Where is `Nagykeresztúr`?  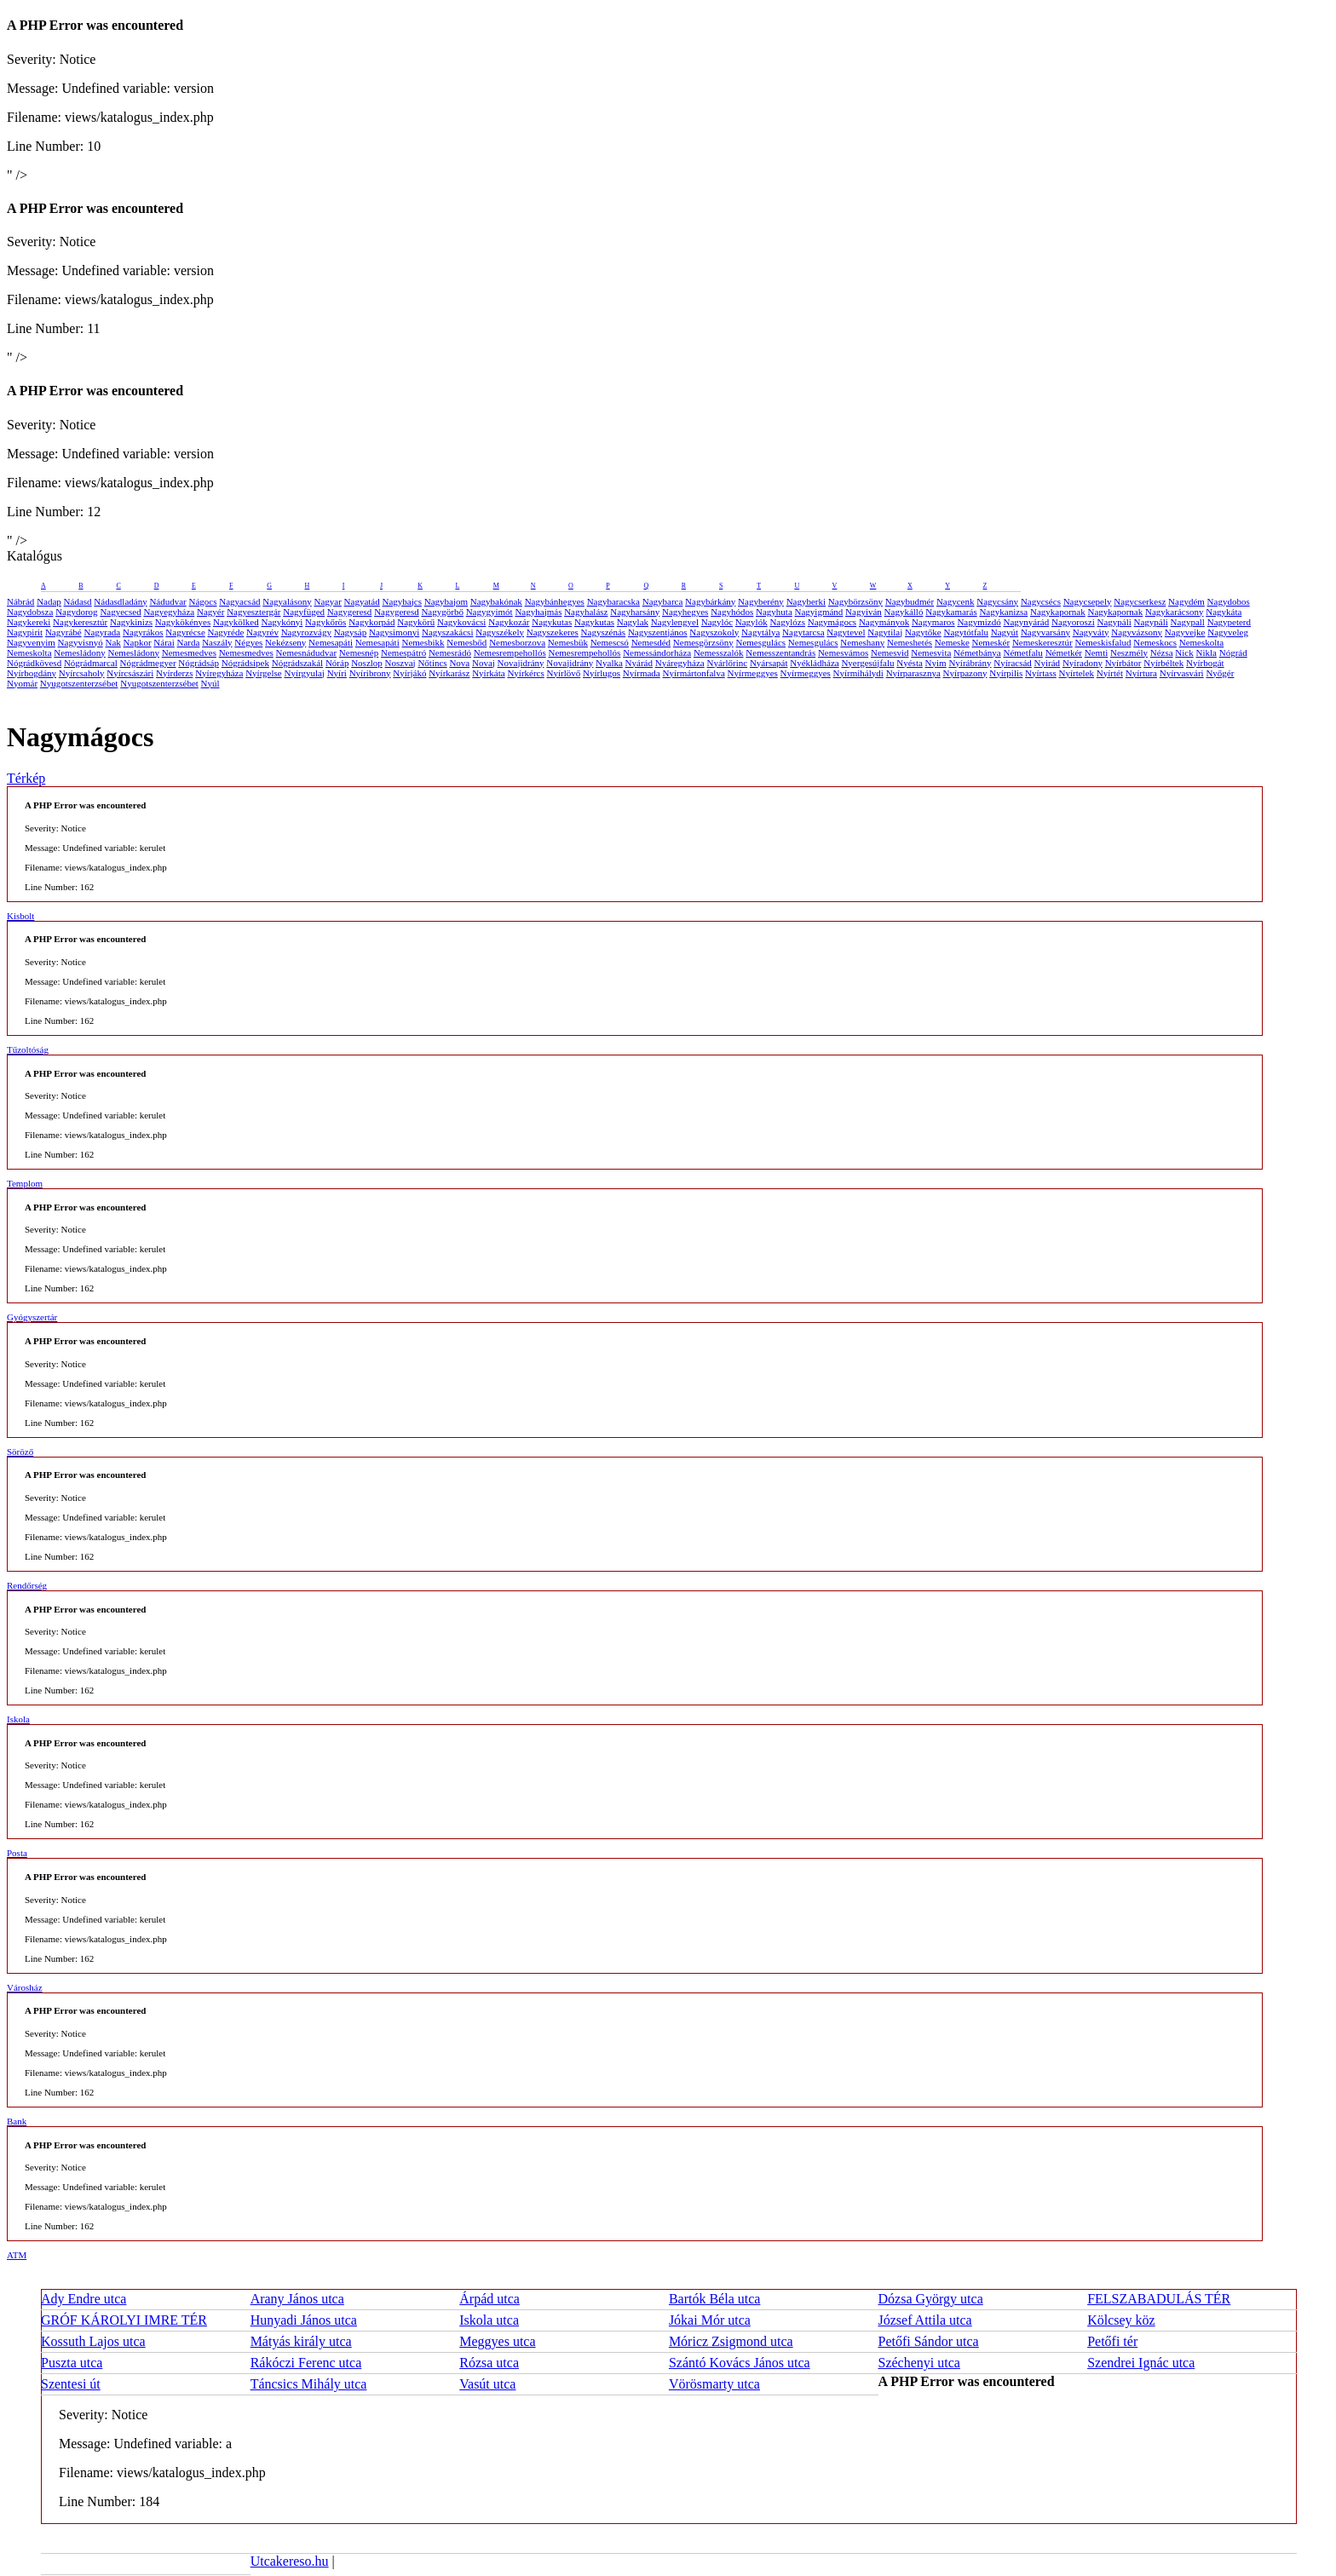
Nagykeresztúr is located at coordinates (80, 622).